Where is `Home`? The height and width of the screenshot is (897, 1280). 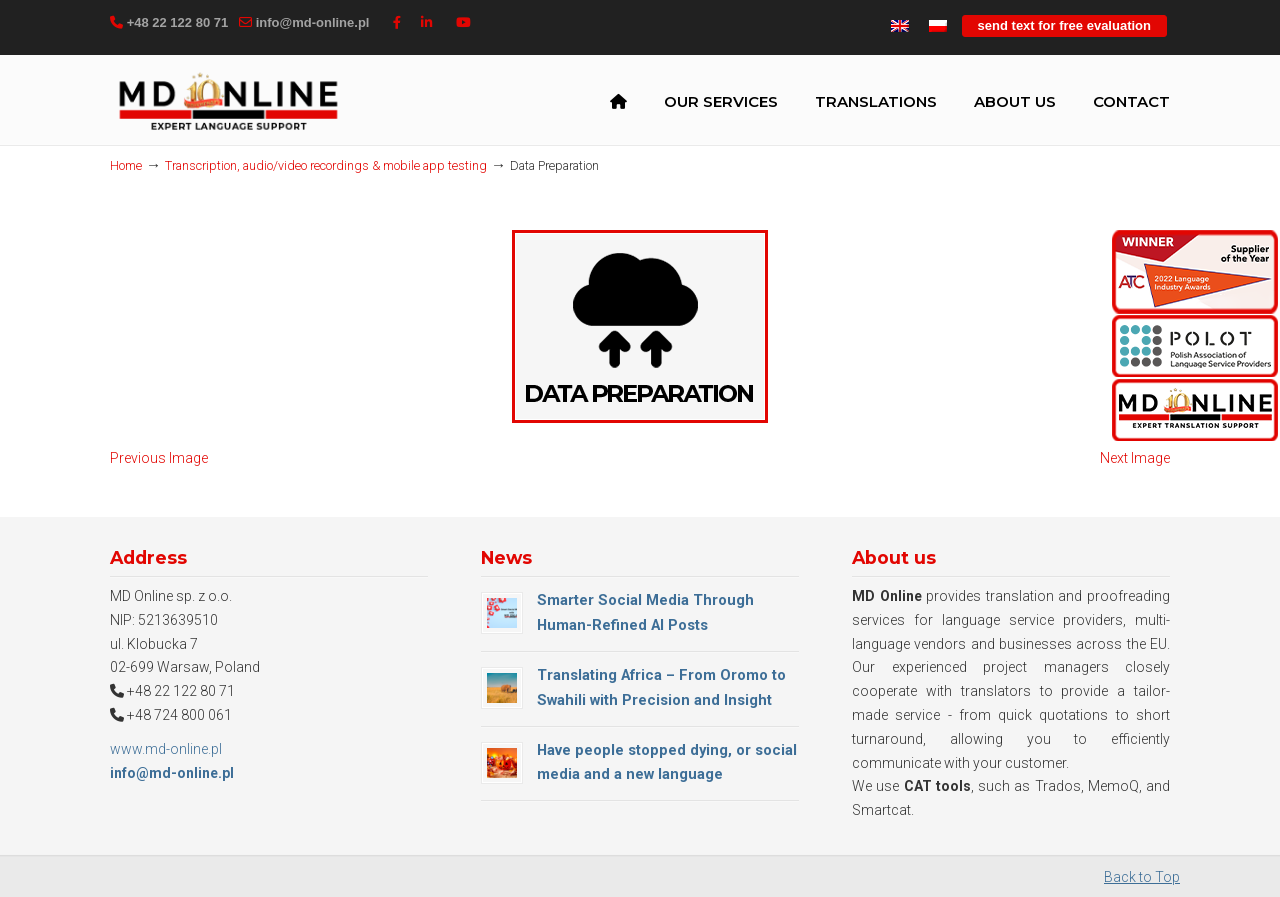
Home is located at coordinates (126, 165).